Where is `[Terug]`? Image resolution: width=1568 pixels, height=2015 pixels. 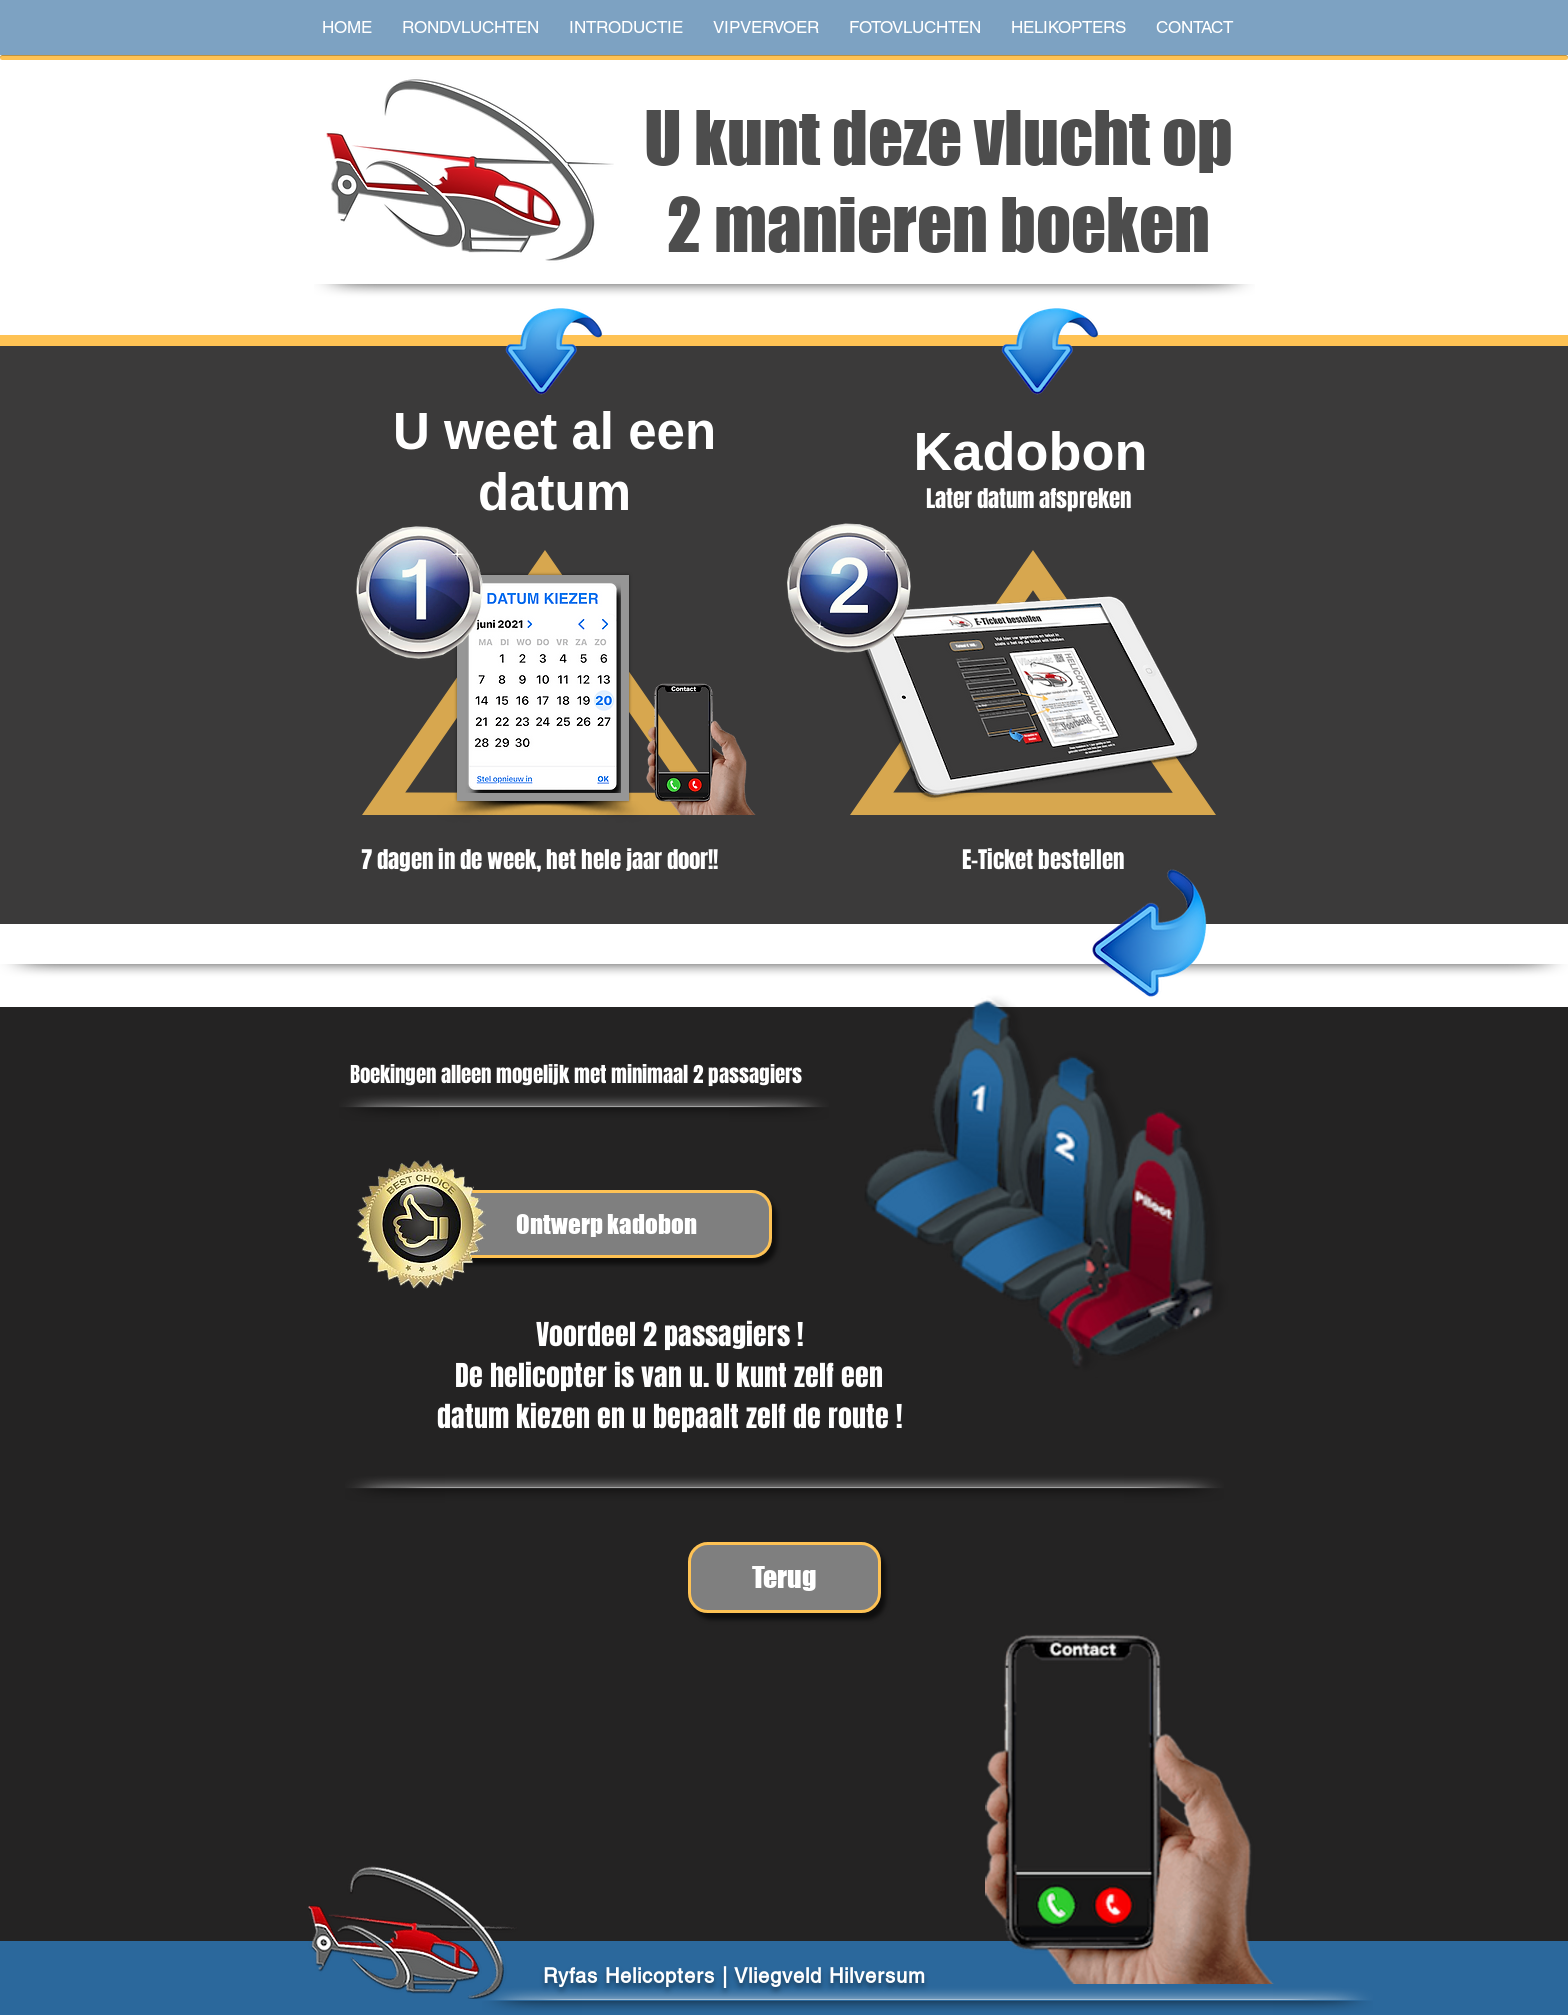 [Terug] is located at coordinates (784, 1577).